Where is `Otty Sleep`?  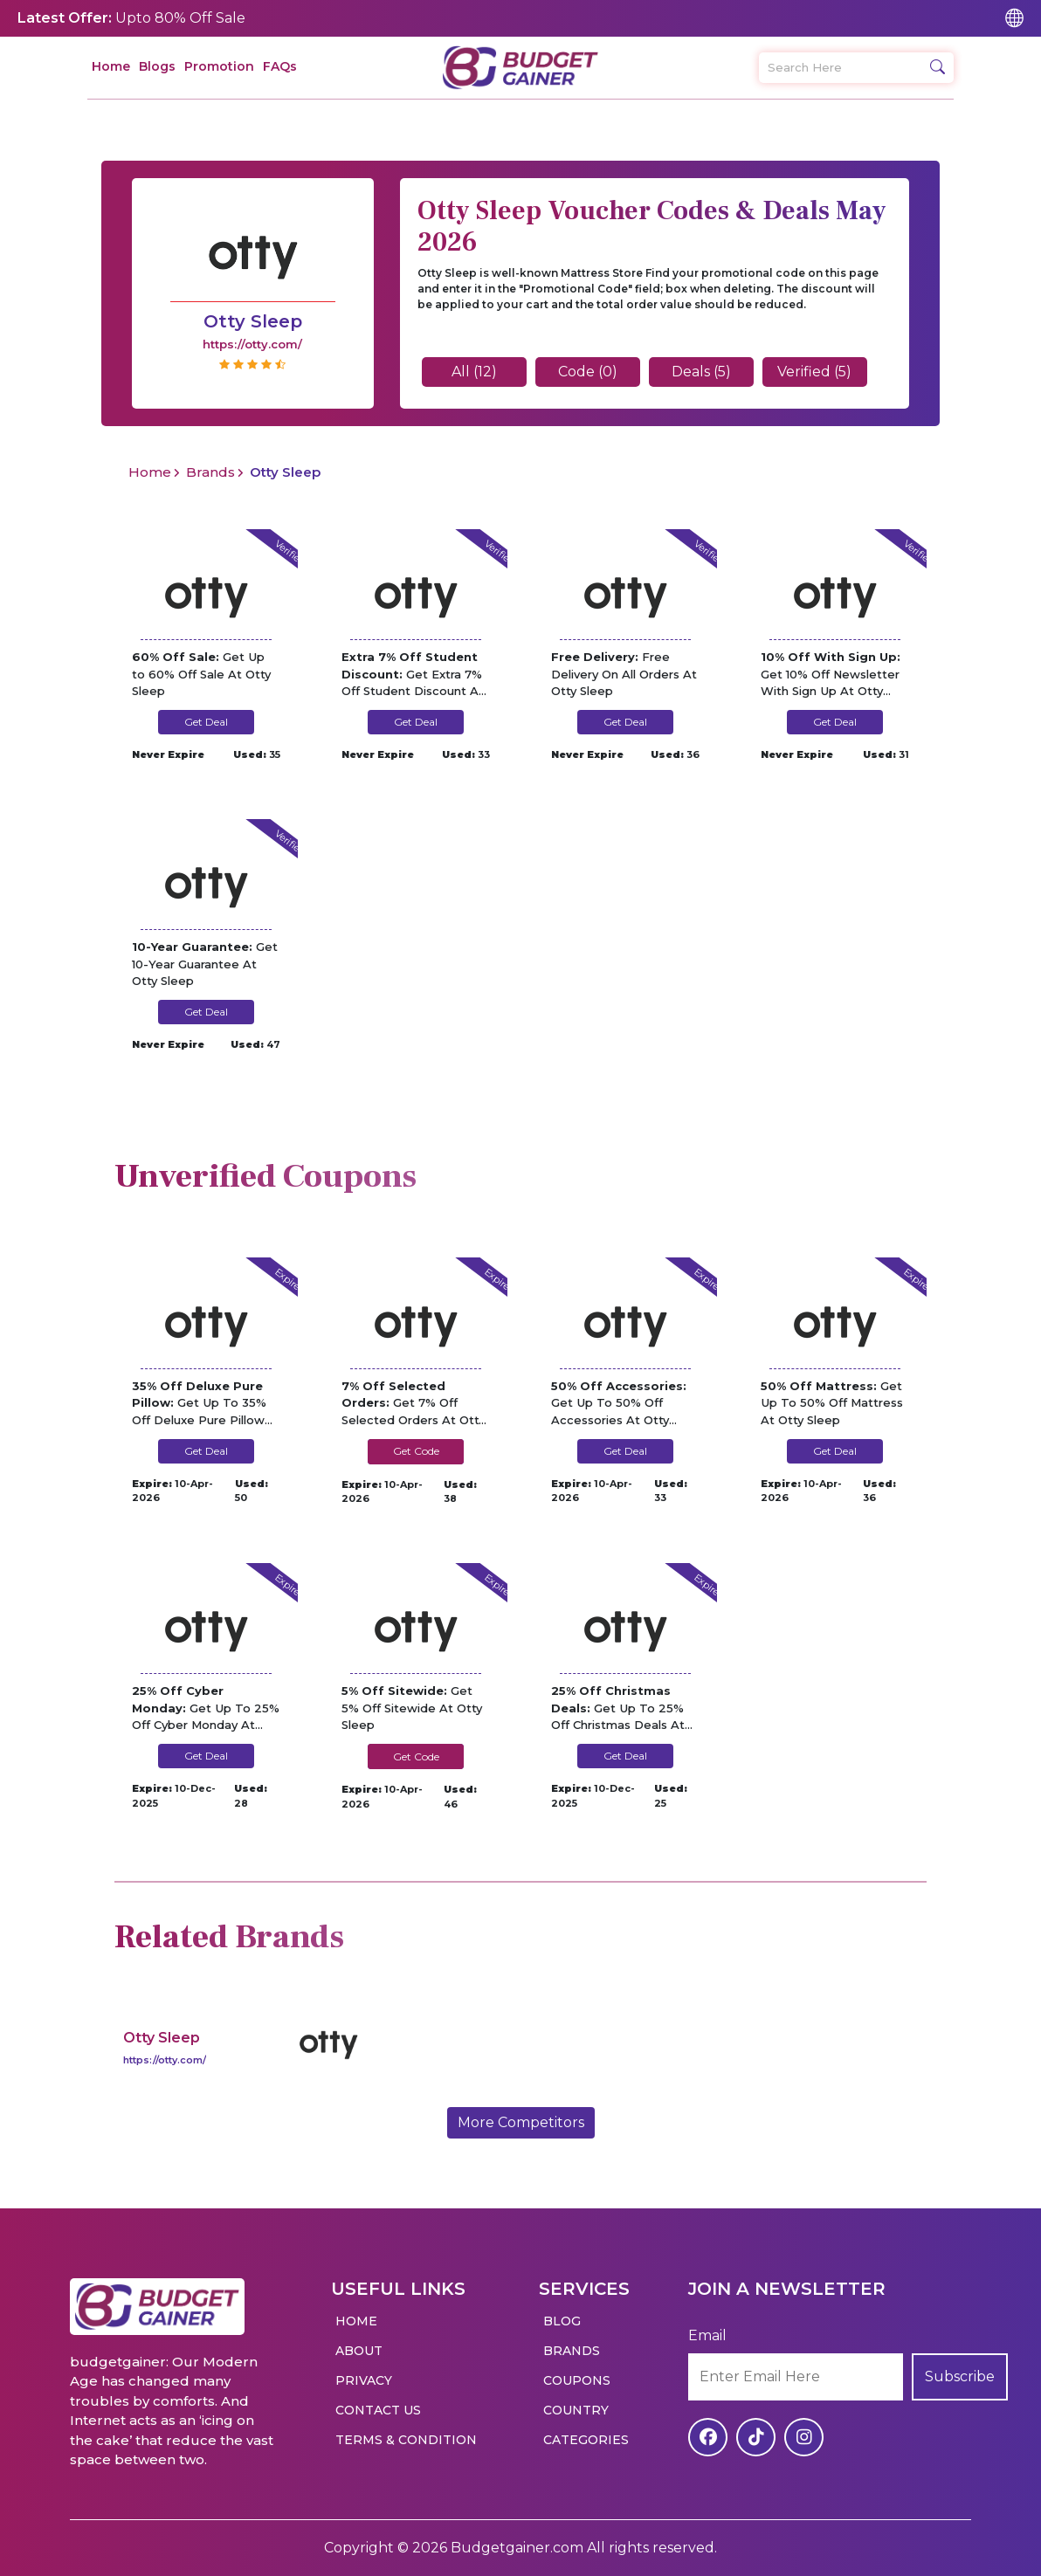
Otty Sleep is located at coordinates (161, 2037).